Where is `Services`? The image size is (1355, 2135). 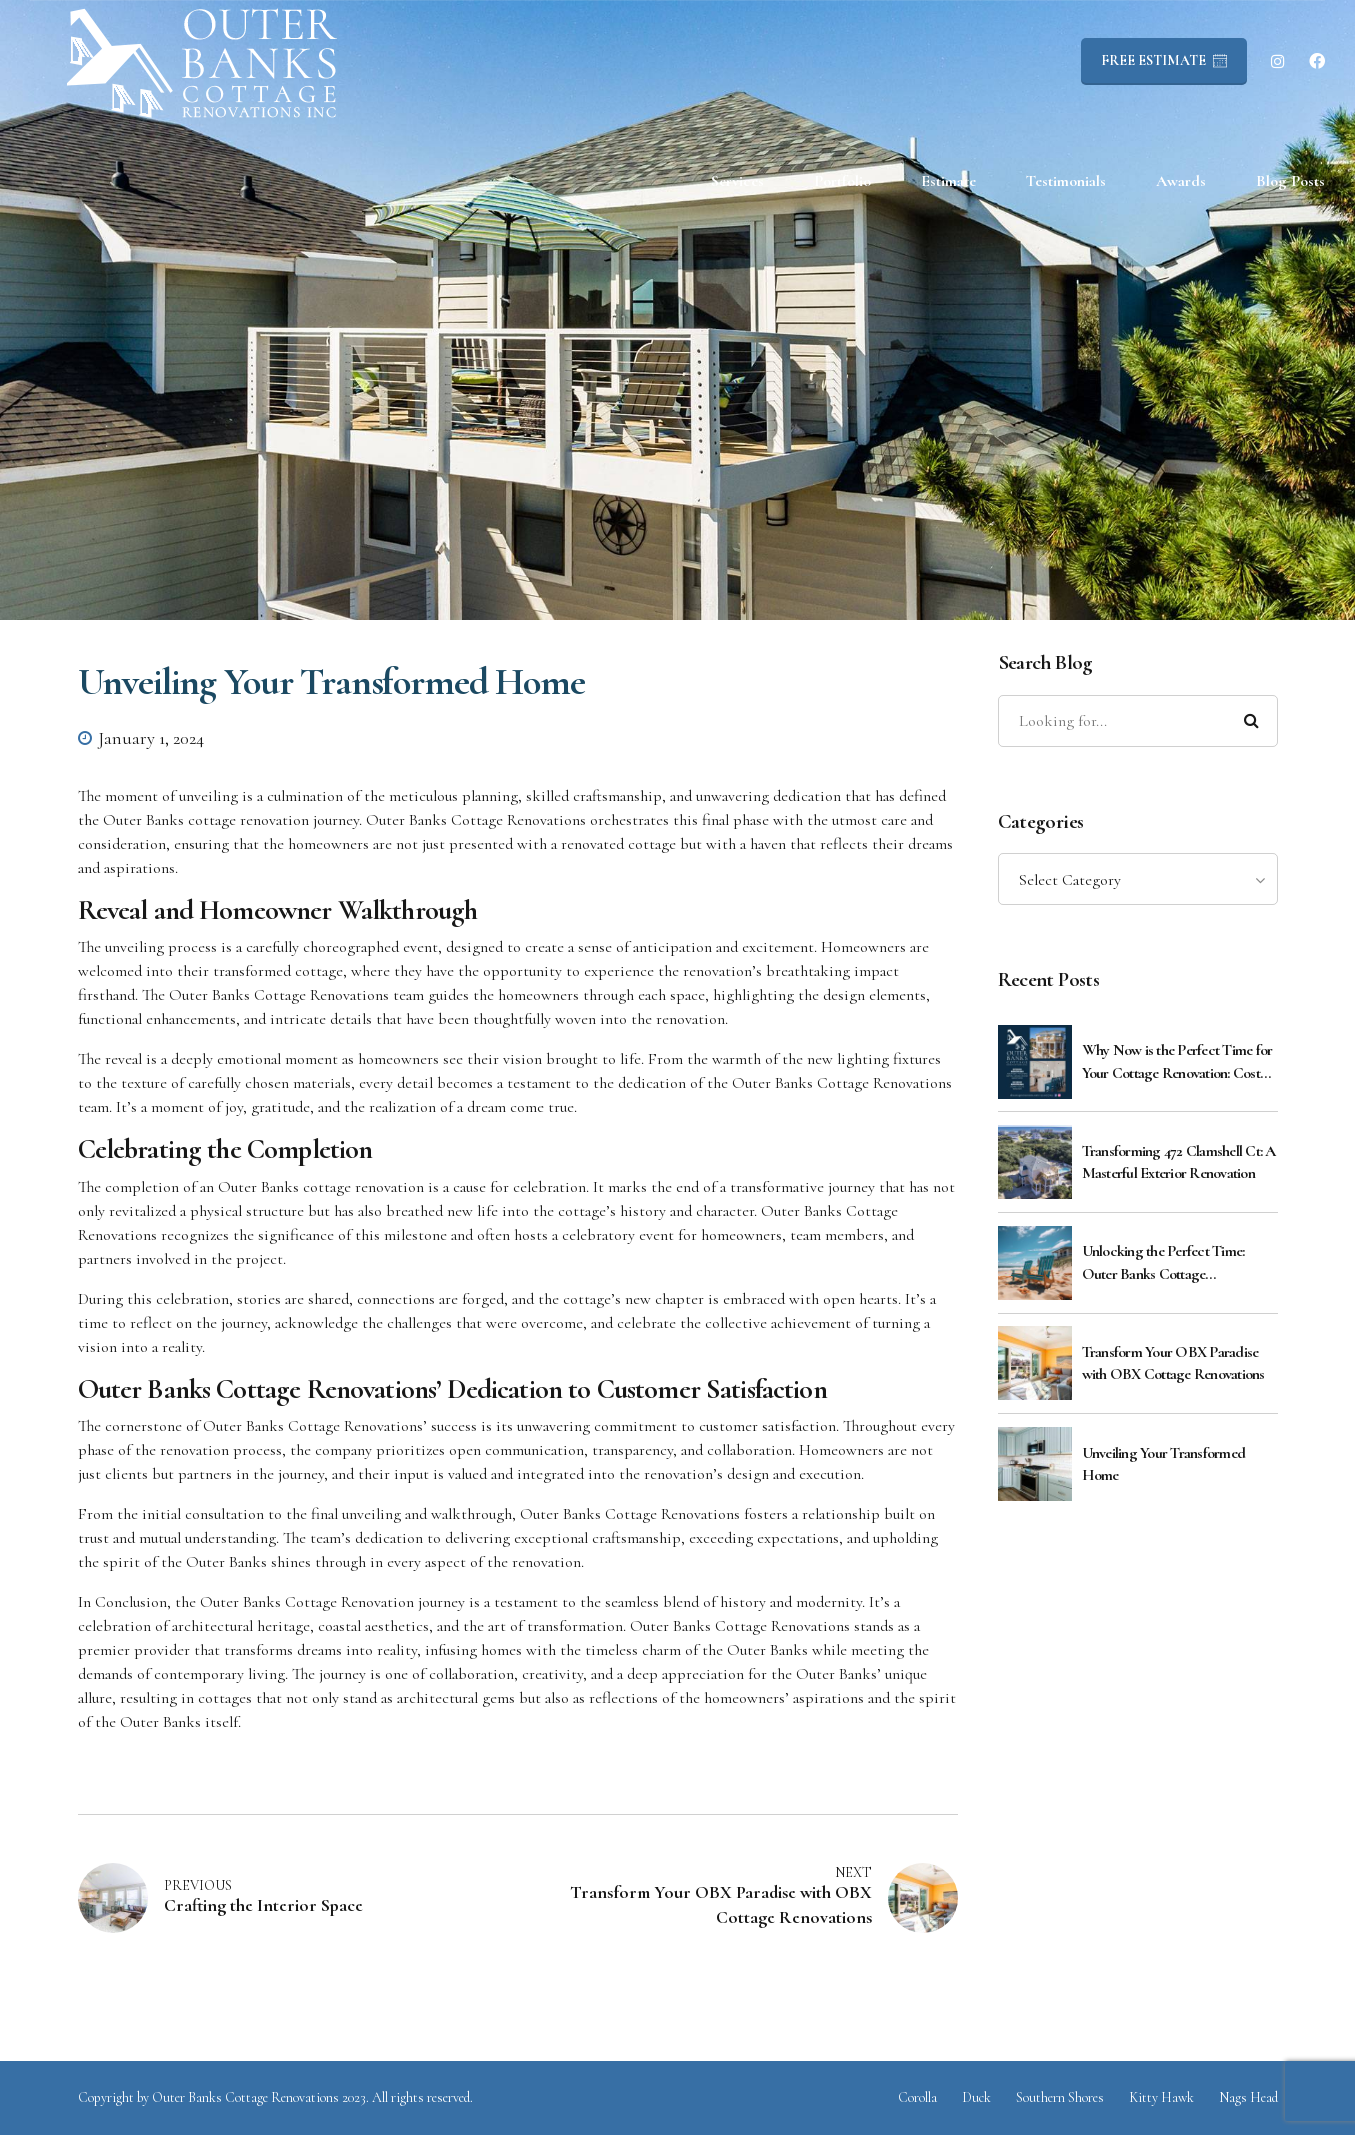
Services is located at coordinates (737, 181).